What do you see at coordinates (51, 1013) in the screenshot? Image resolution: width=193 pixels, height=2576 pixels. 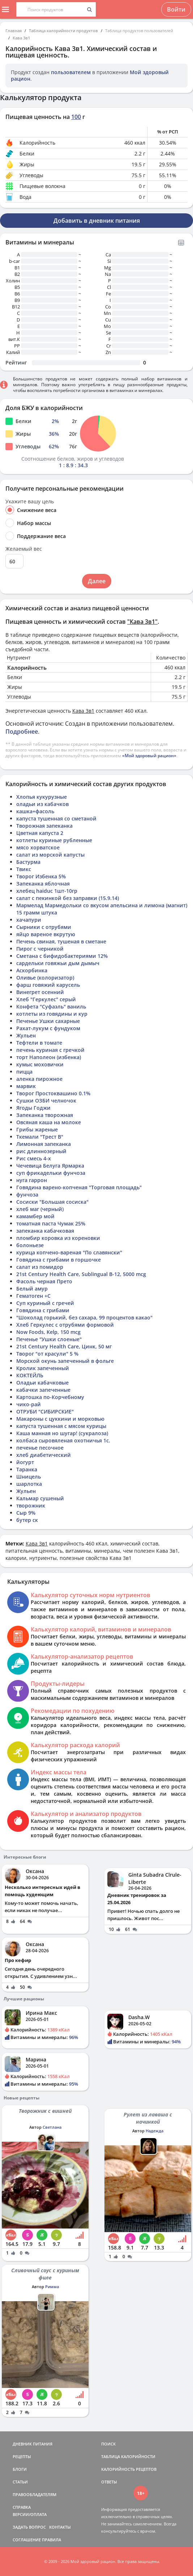 I see `котлеты из говядины и кур` at bounding box center [51, 1013].